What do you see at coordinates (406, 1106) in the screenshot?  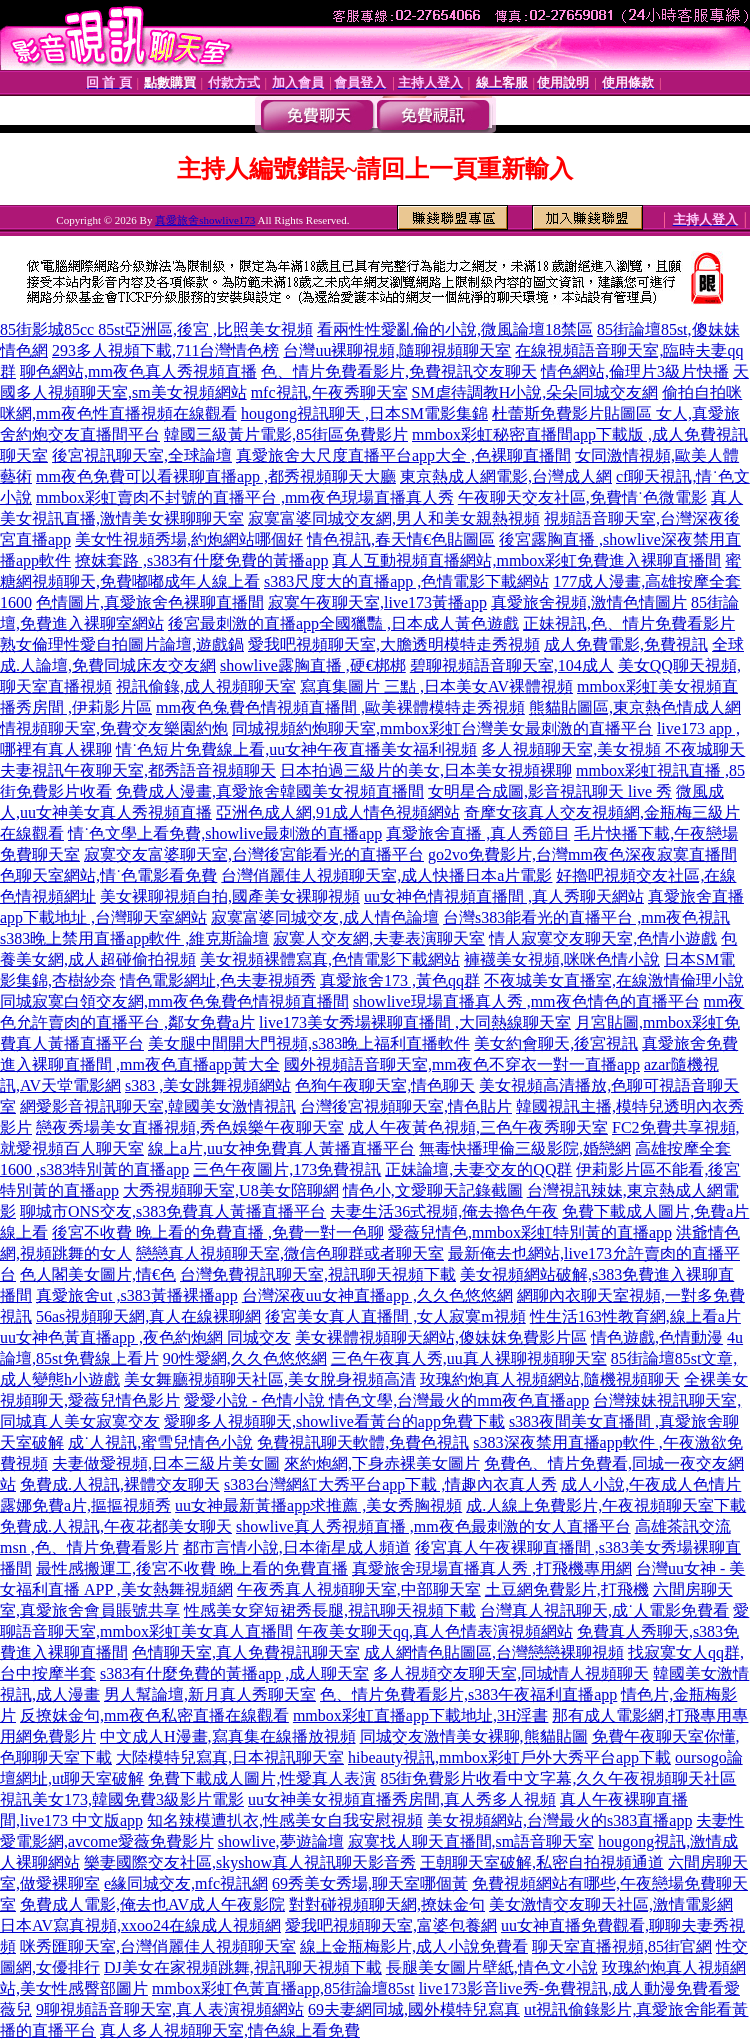 I see `台灣後宮視頻聊天室,情色貼片` at bounding box center [406, 1106].